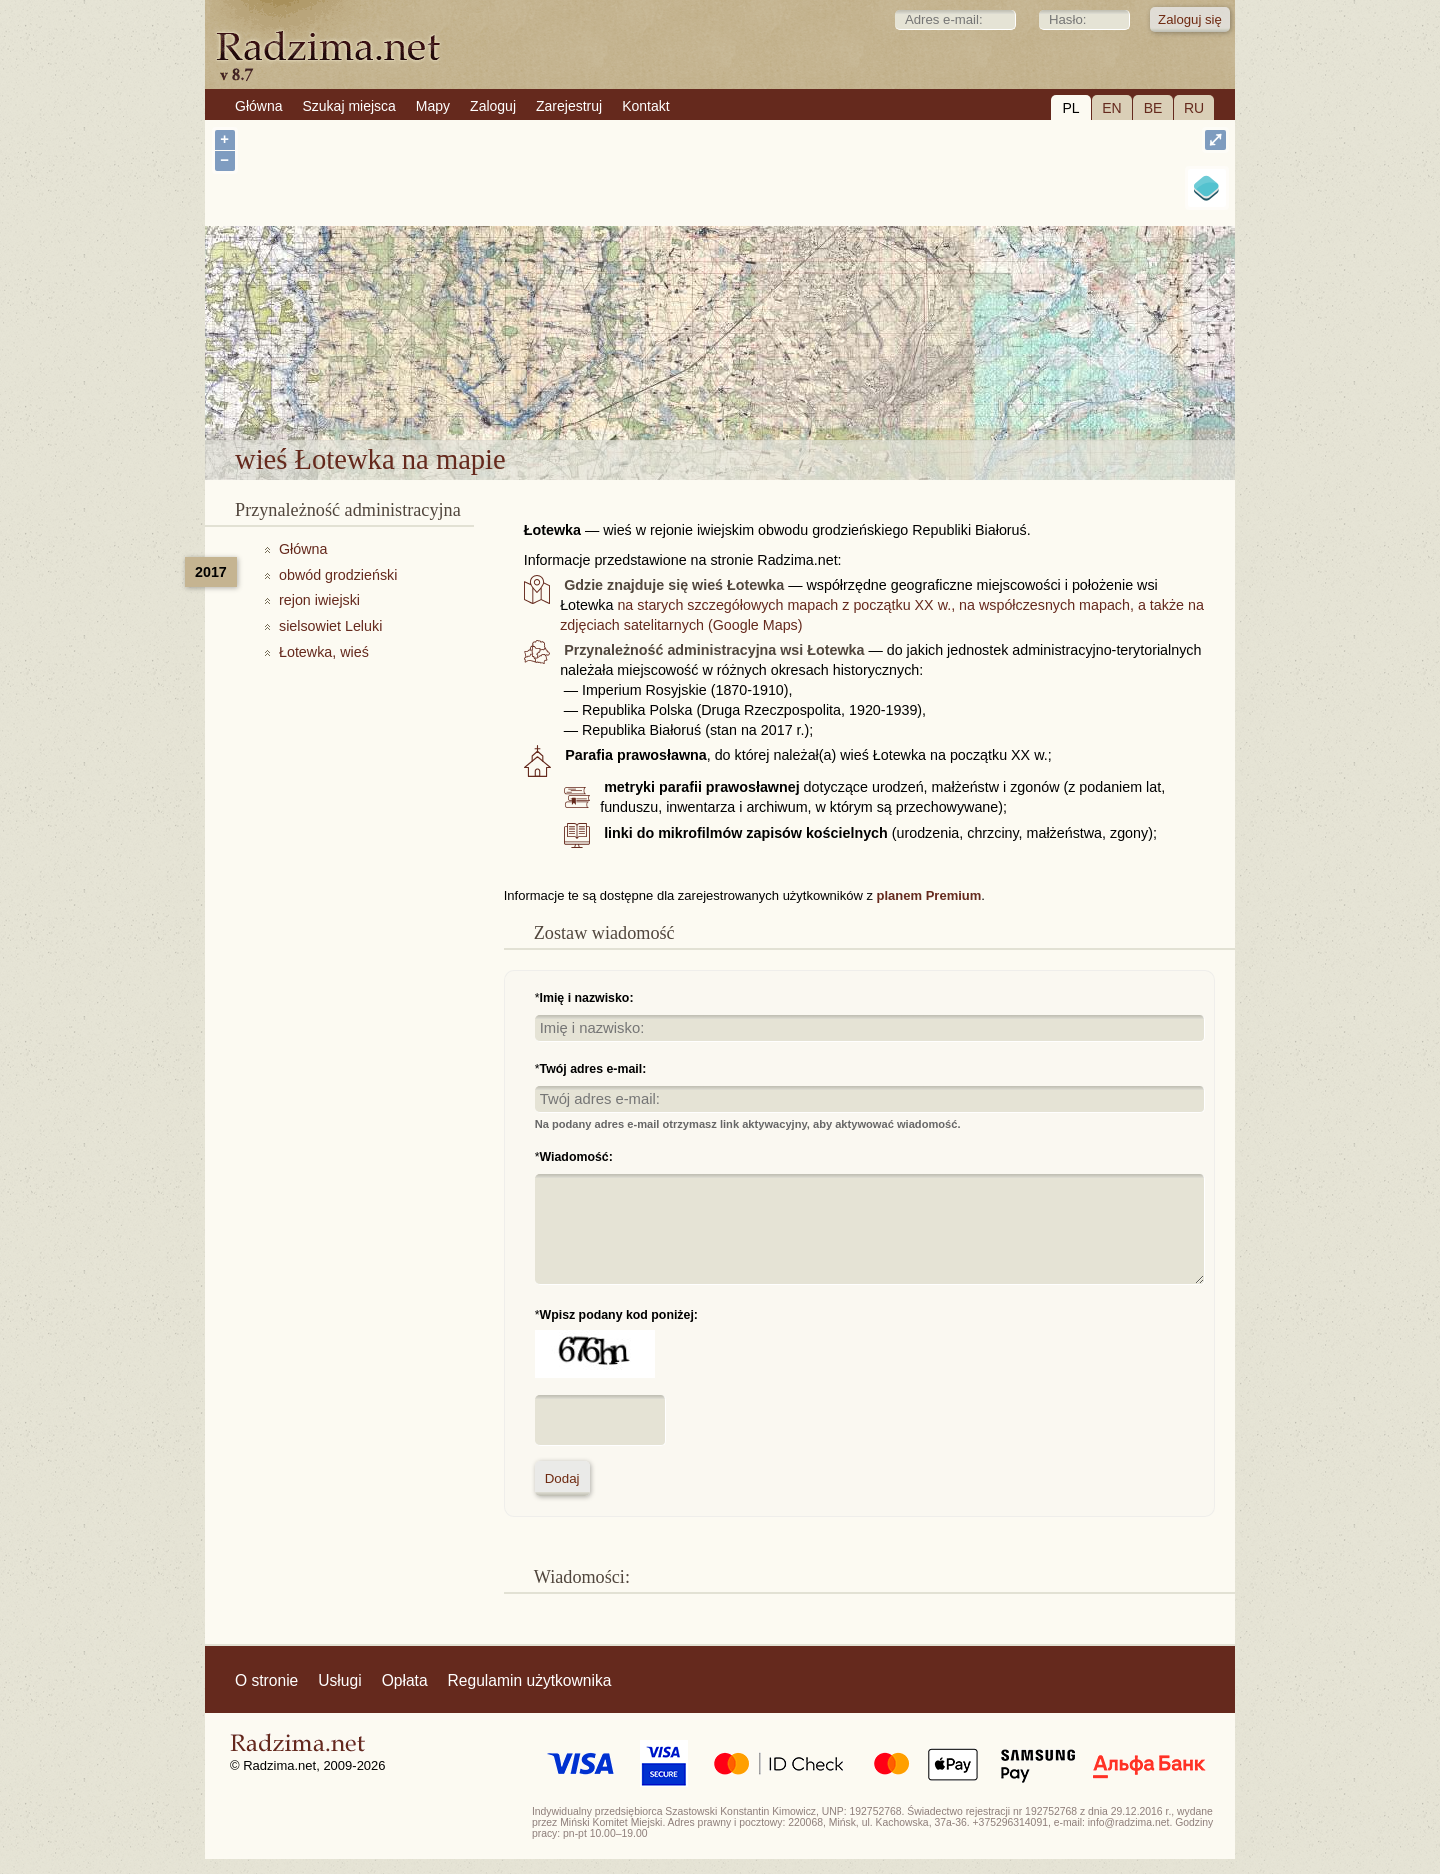 The height and width of the screenshot is (1874, 1440). Describe the element at coordinates (1111, 108) in the screenshot. I see `EN` at that location.